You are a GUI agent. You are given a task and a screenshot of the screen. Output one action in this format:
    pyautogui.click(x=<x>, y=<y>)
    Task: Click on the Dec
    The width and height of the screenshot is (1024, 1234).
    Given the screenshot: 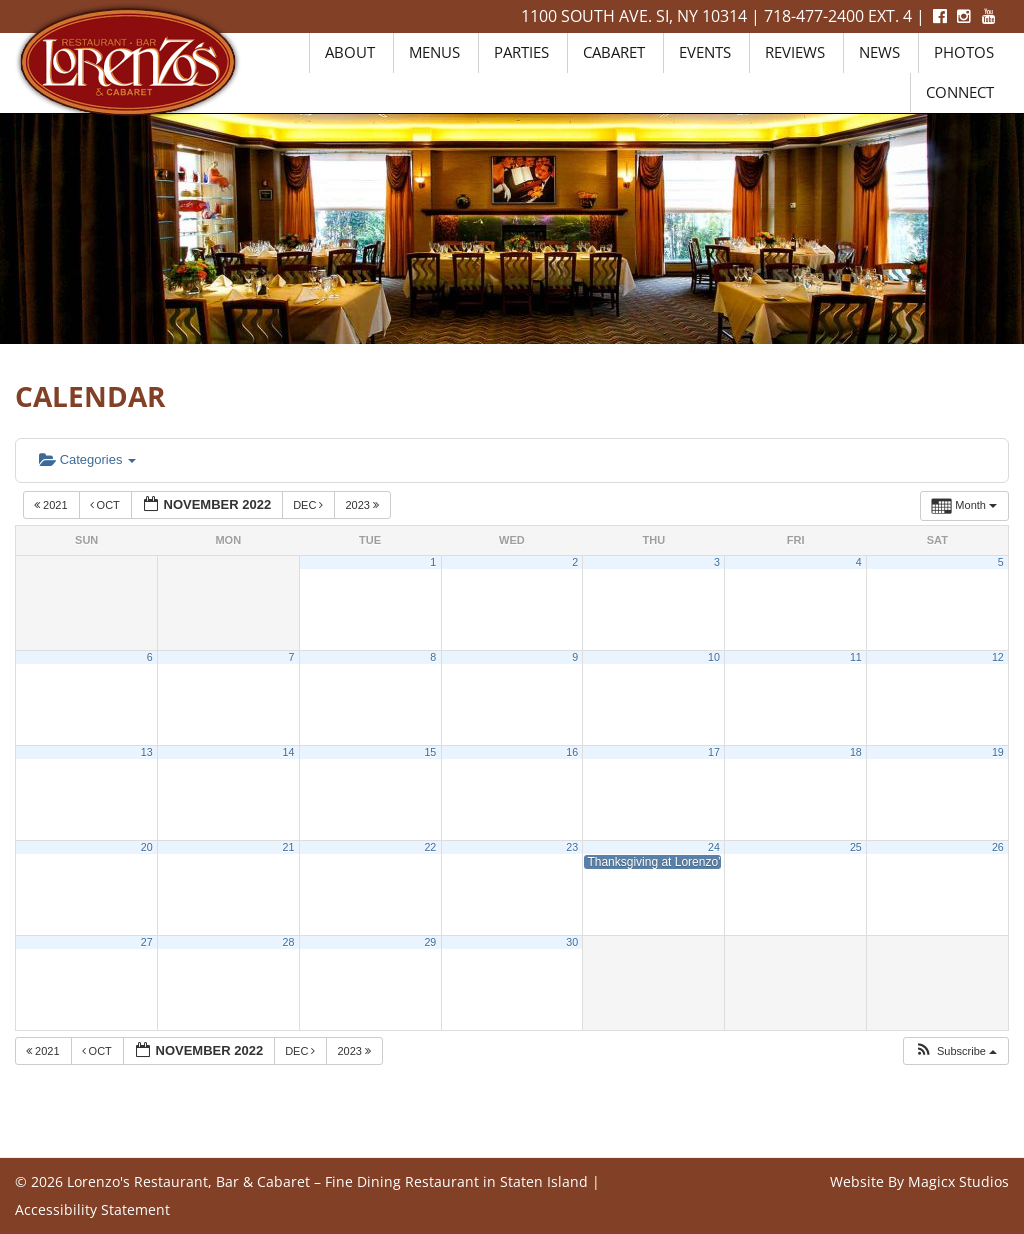 What is the action you would take?
    pyautogui.click(x=309, y=505)
    